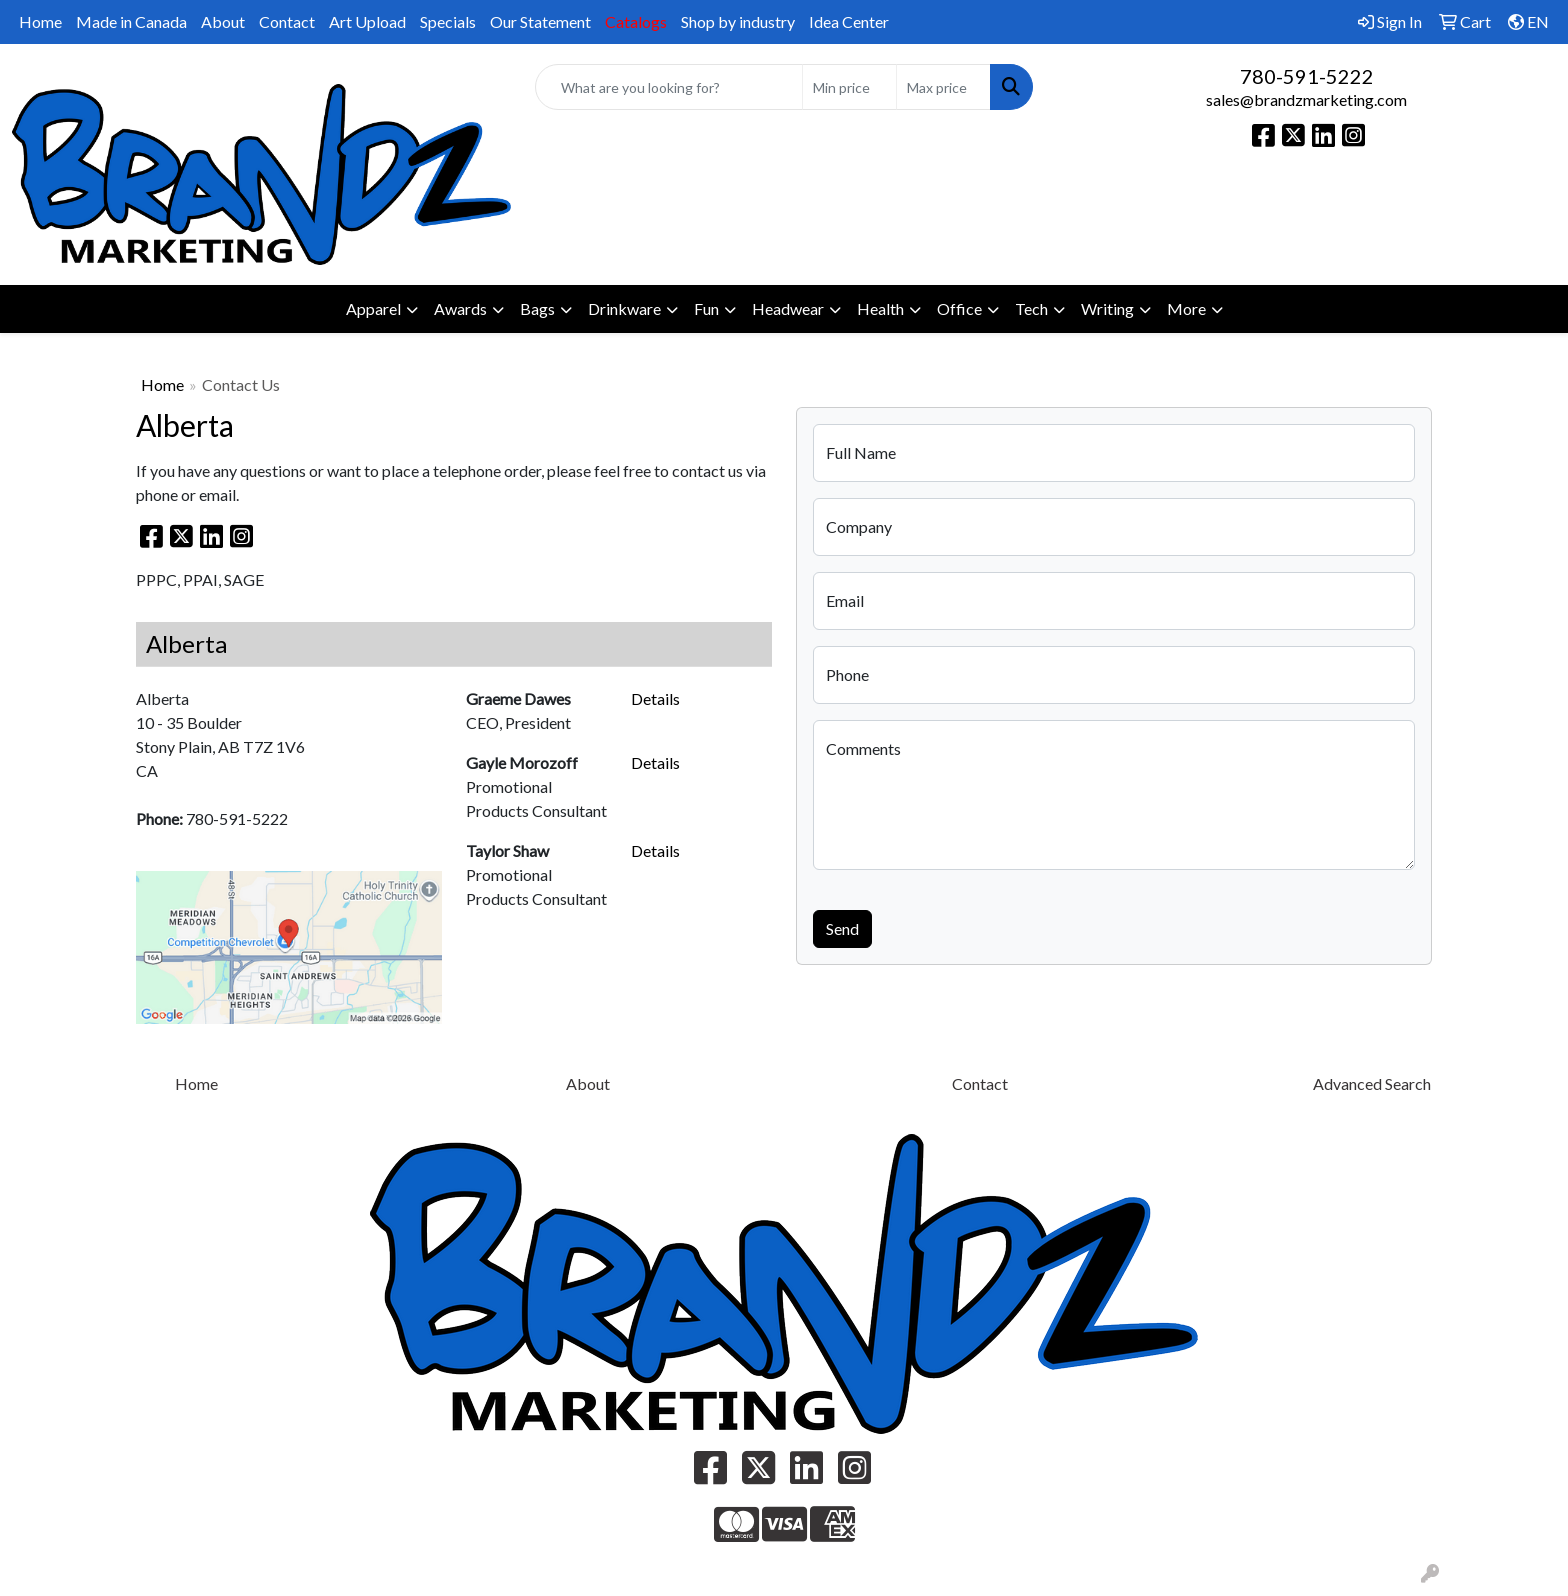  Describe the element at coordinates (540, 21) in the screenshot. I see `Our Statement` at that location.